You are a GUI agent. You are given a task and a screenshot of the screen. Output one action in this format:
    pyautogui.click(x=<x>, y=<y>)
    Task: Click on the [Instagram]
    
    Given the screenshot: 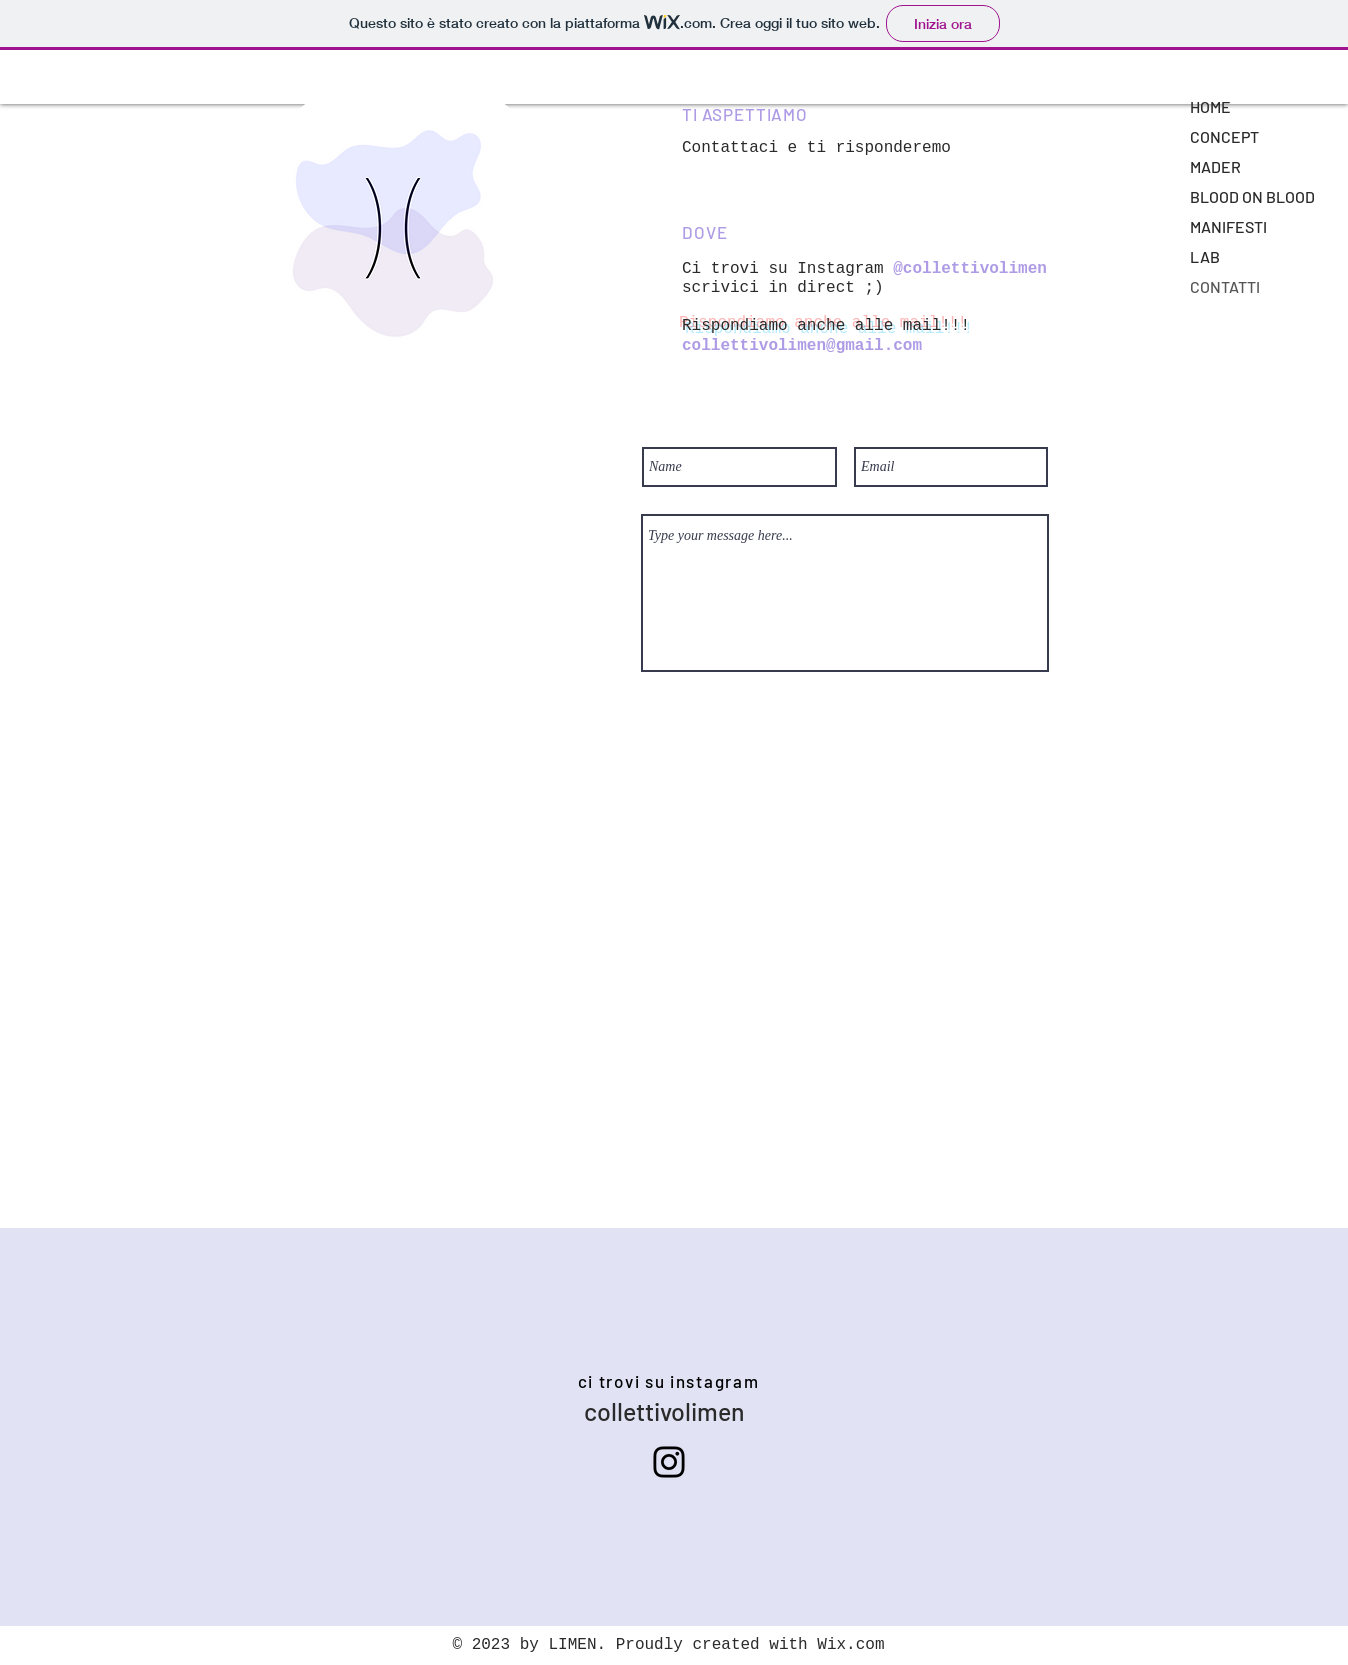 What is the action you would take?
    pyautogui.click(x=669, y=1462)
    